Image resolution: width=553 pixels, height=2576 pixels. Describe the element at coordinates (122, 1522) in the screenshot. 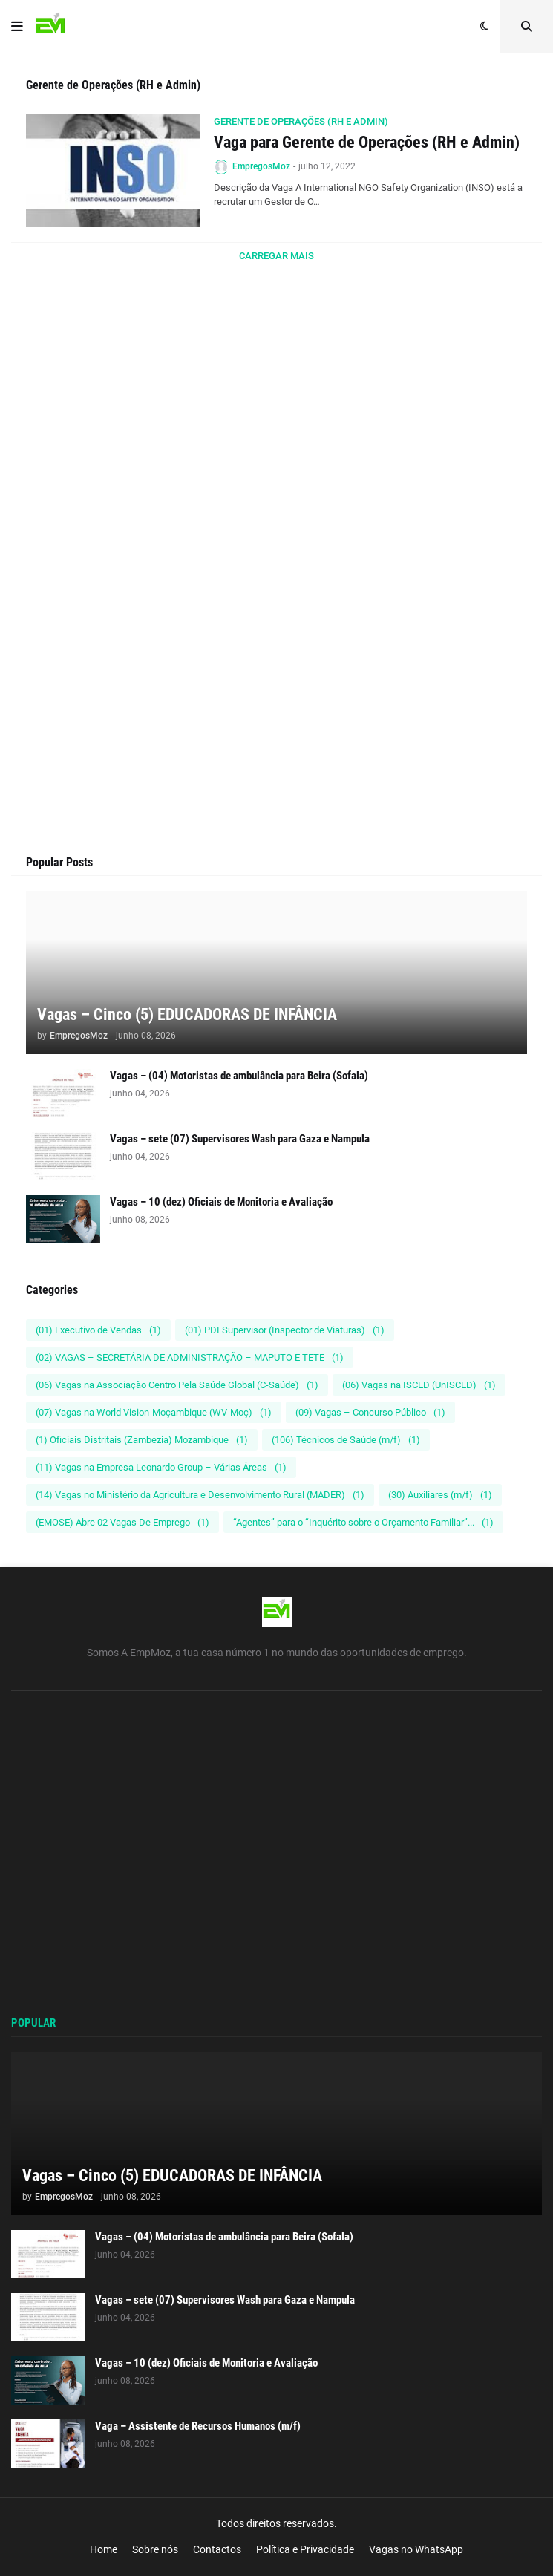

I see `(EMOSE) Abre 02 Vagas De Emprego` at that location.